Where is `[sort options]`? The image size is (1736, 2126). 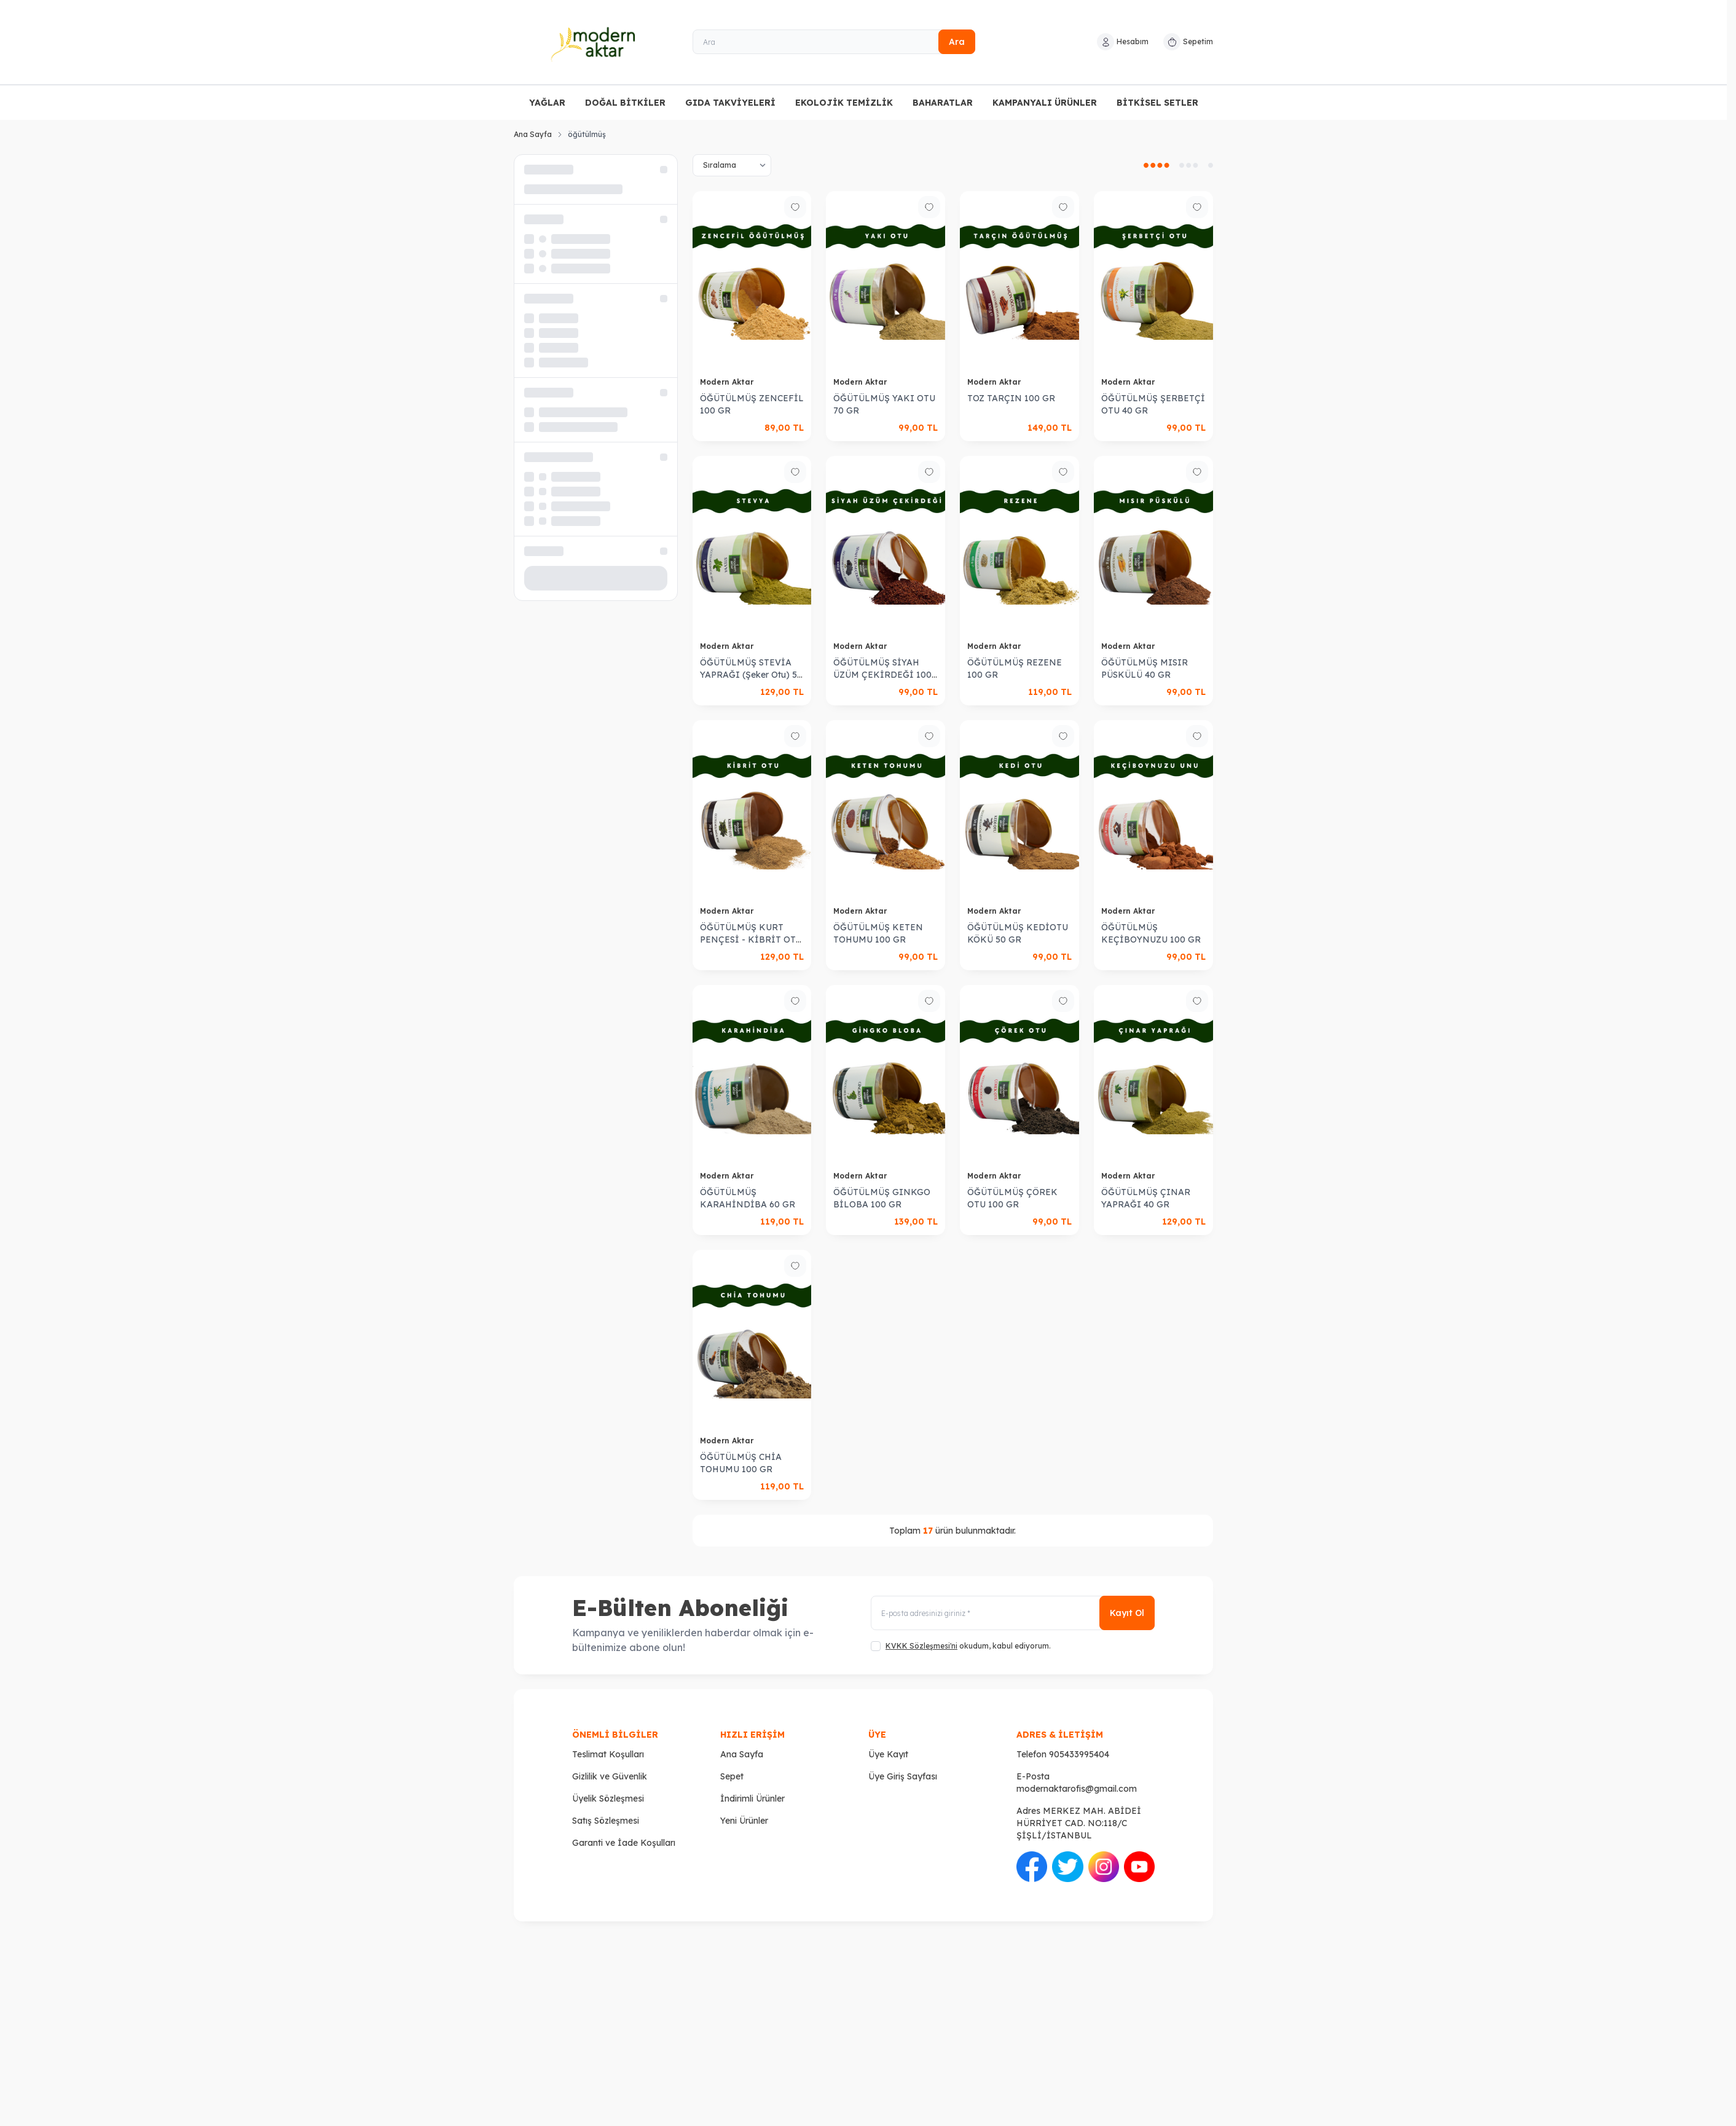
[sort options] is located at coordinates (732, 165).